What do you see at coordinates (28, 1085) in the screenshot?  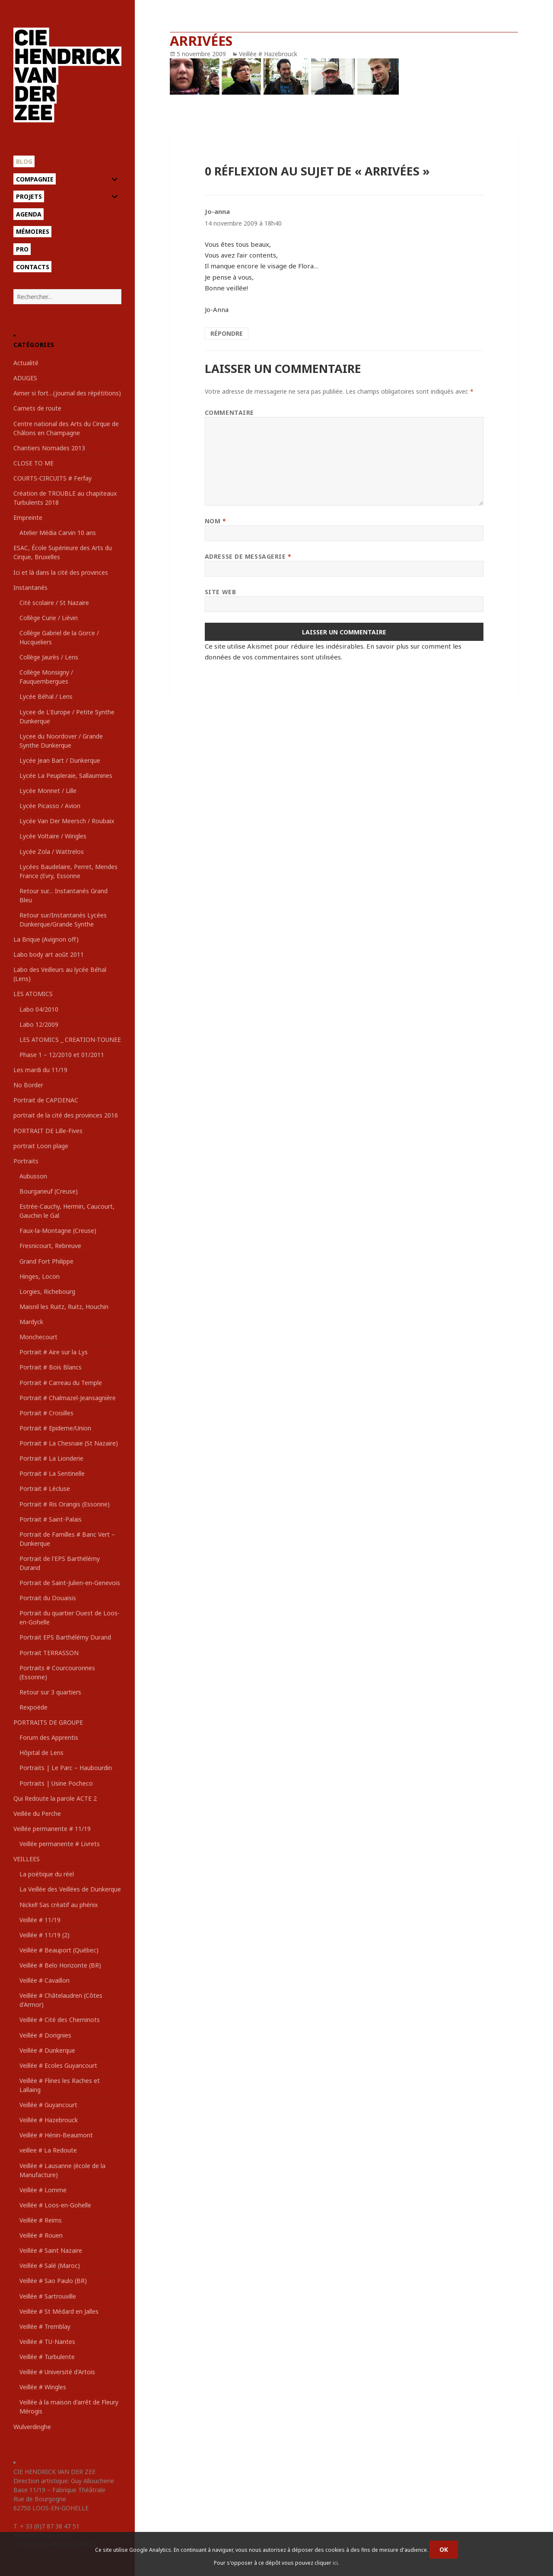 I see `No Border` at bounding box center [28, 1085].